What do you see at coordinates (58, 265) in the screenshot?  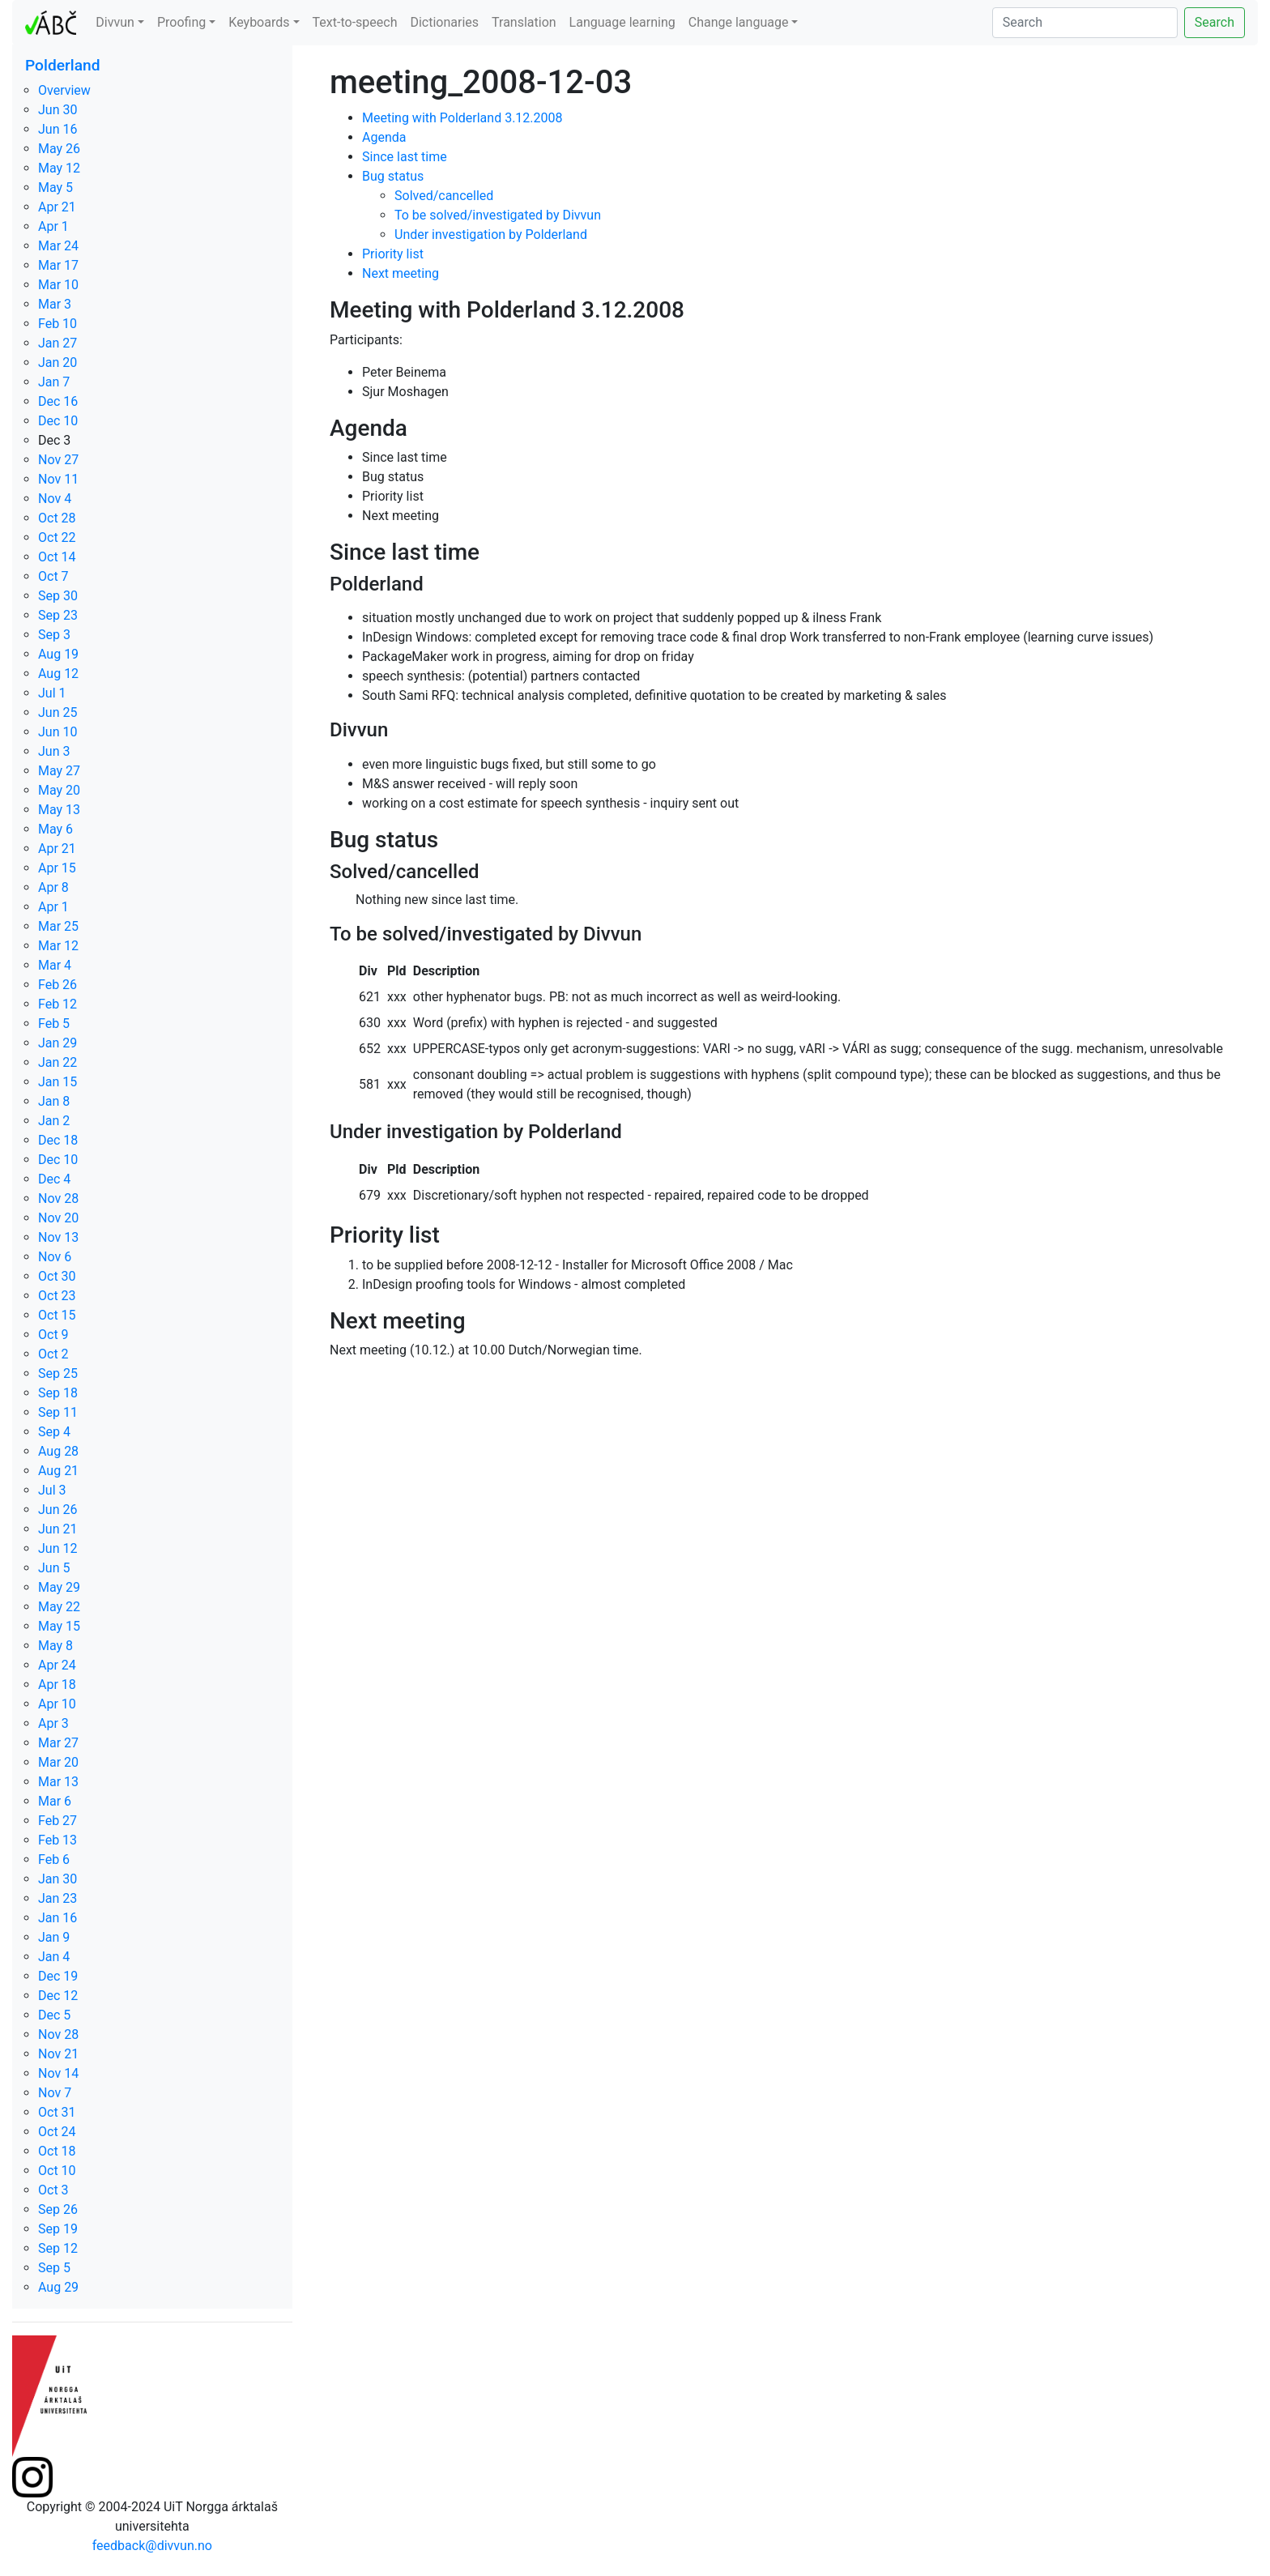 I see `Mar 17` at bounding box center [58, 265].